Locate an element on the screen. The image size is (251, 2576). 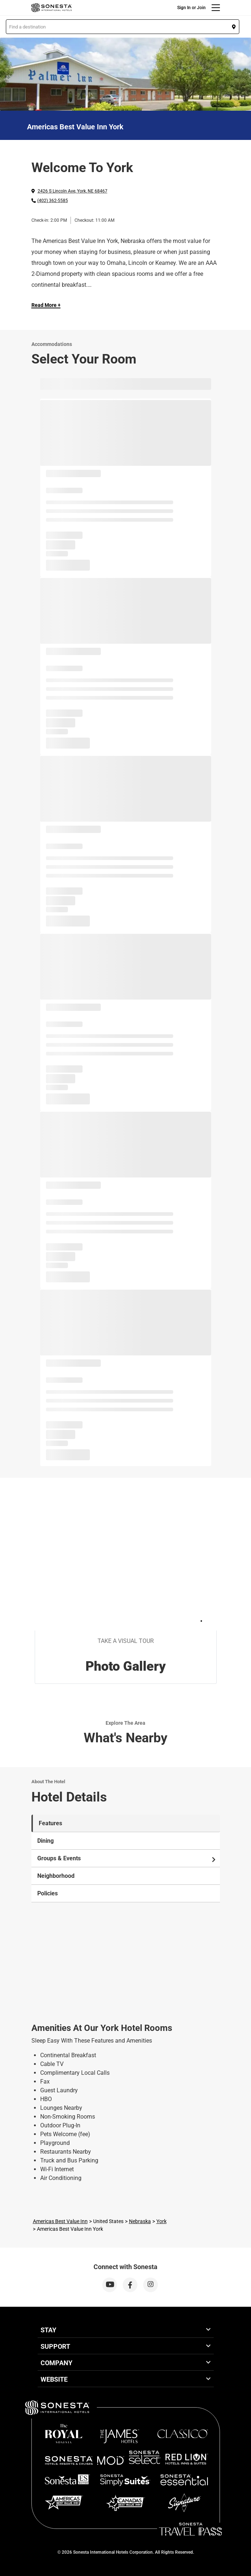
Groups & Events [tab] is located at coordinates (127, 1858).